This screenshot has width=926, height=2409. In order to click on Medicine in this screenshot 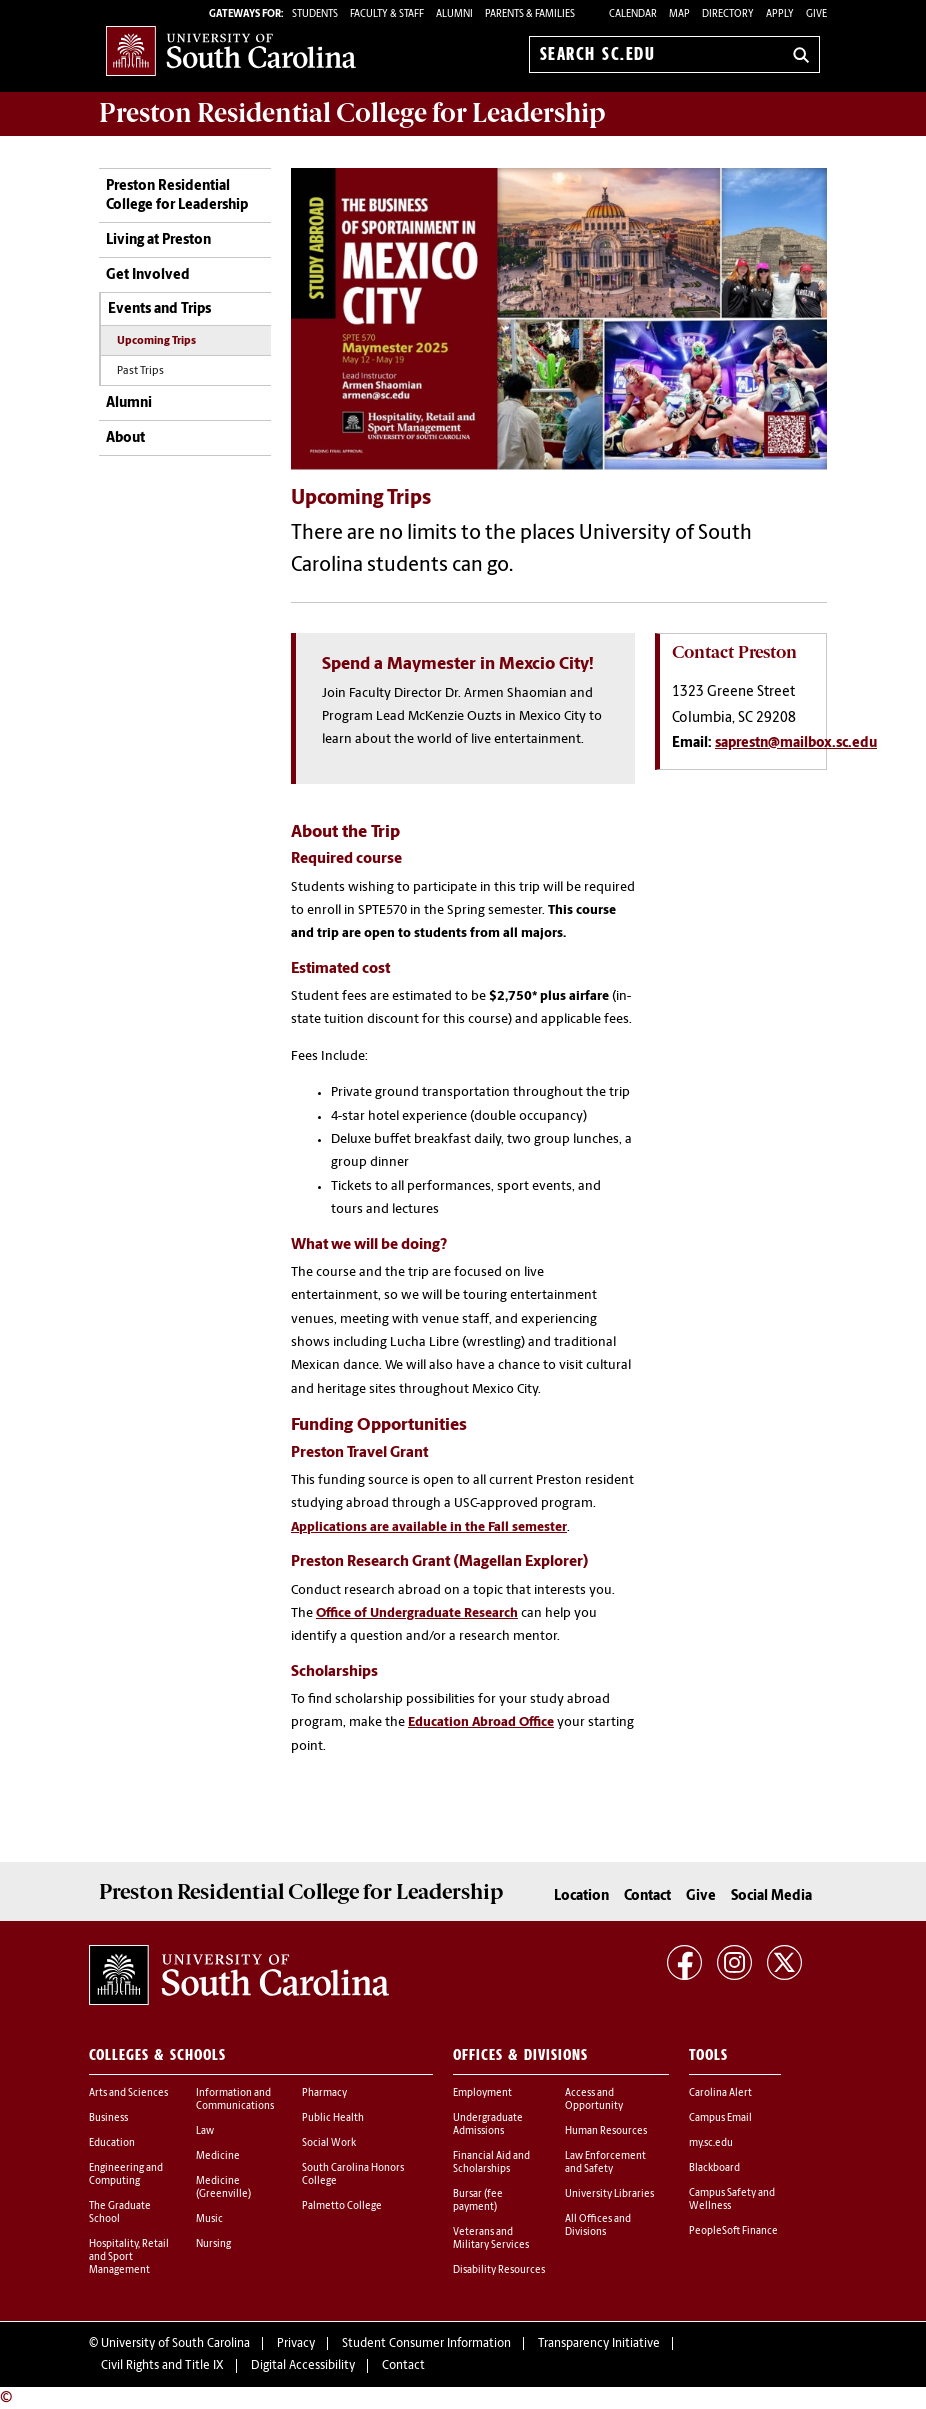, I will do `click(218, 2156)`.